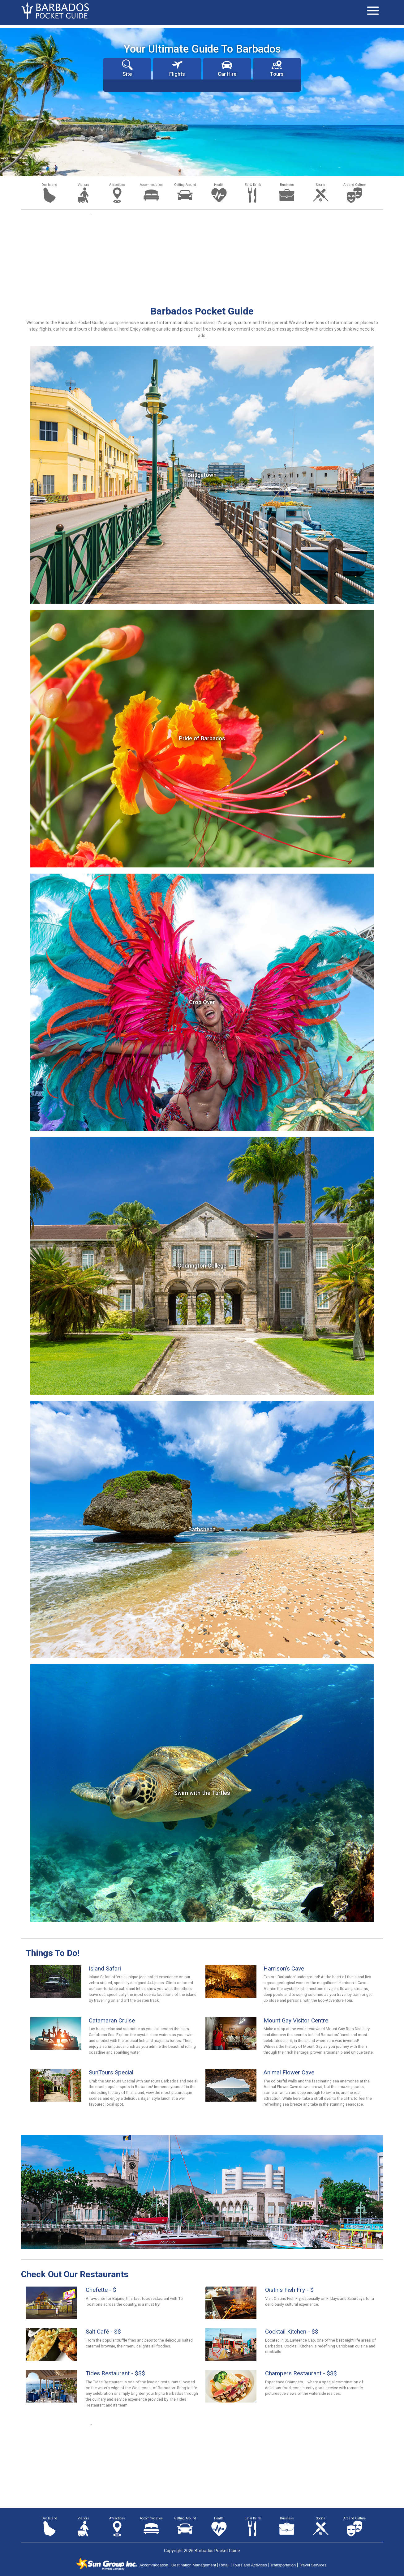  What do you see at coordinates (287, 185) in the screenshot?
I see `Business` at bounding box center [287, 185].